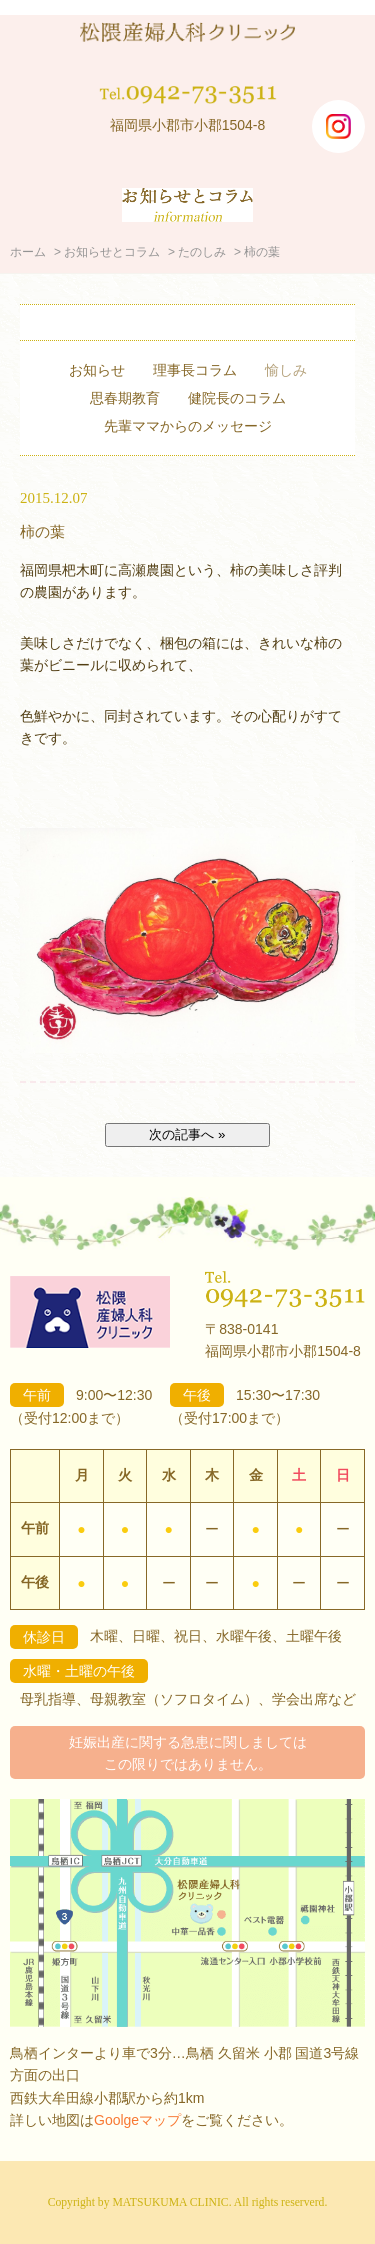  Describe the element at coordinates (137, 2120) in the screenshot. I see `Goolgeマップ` at that location.